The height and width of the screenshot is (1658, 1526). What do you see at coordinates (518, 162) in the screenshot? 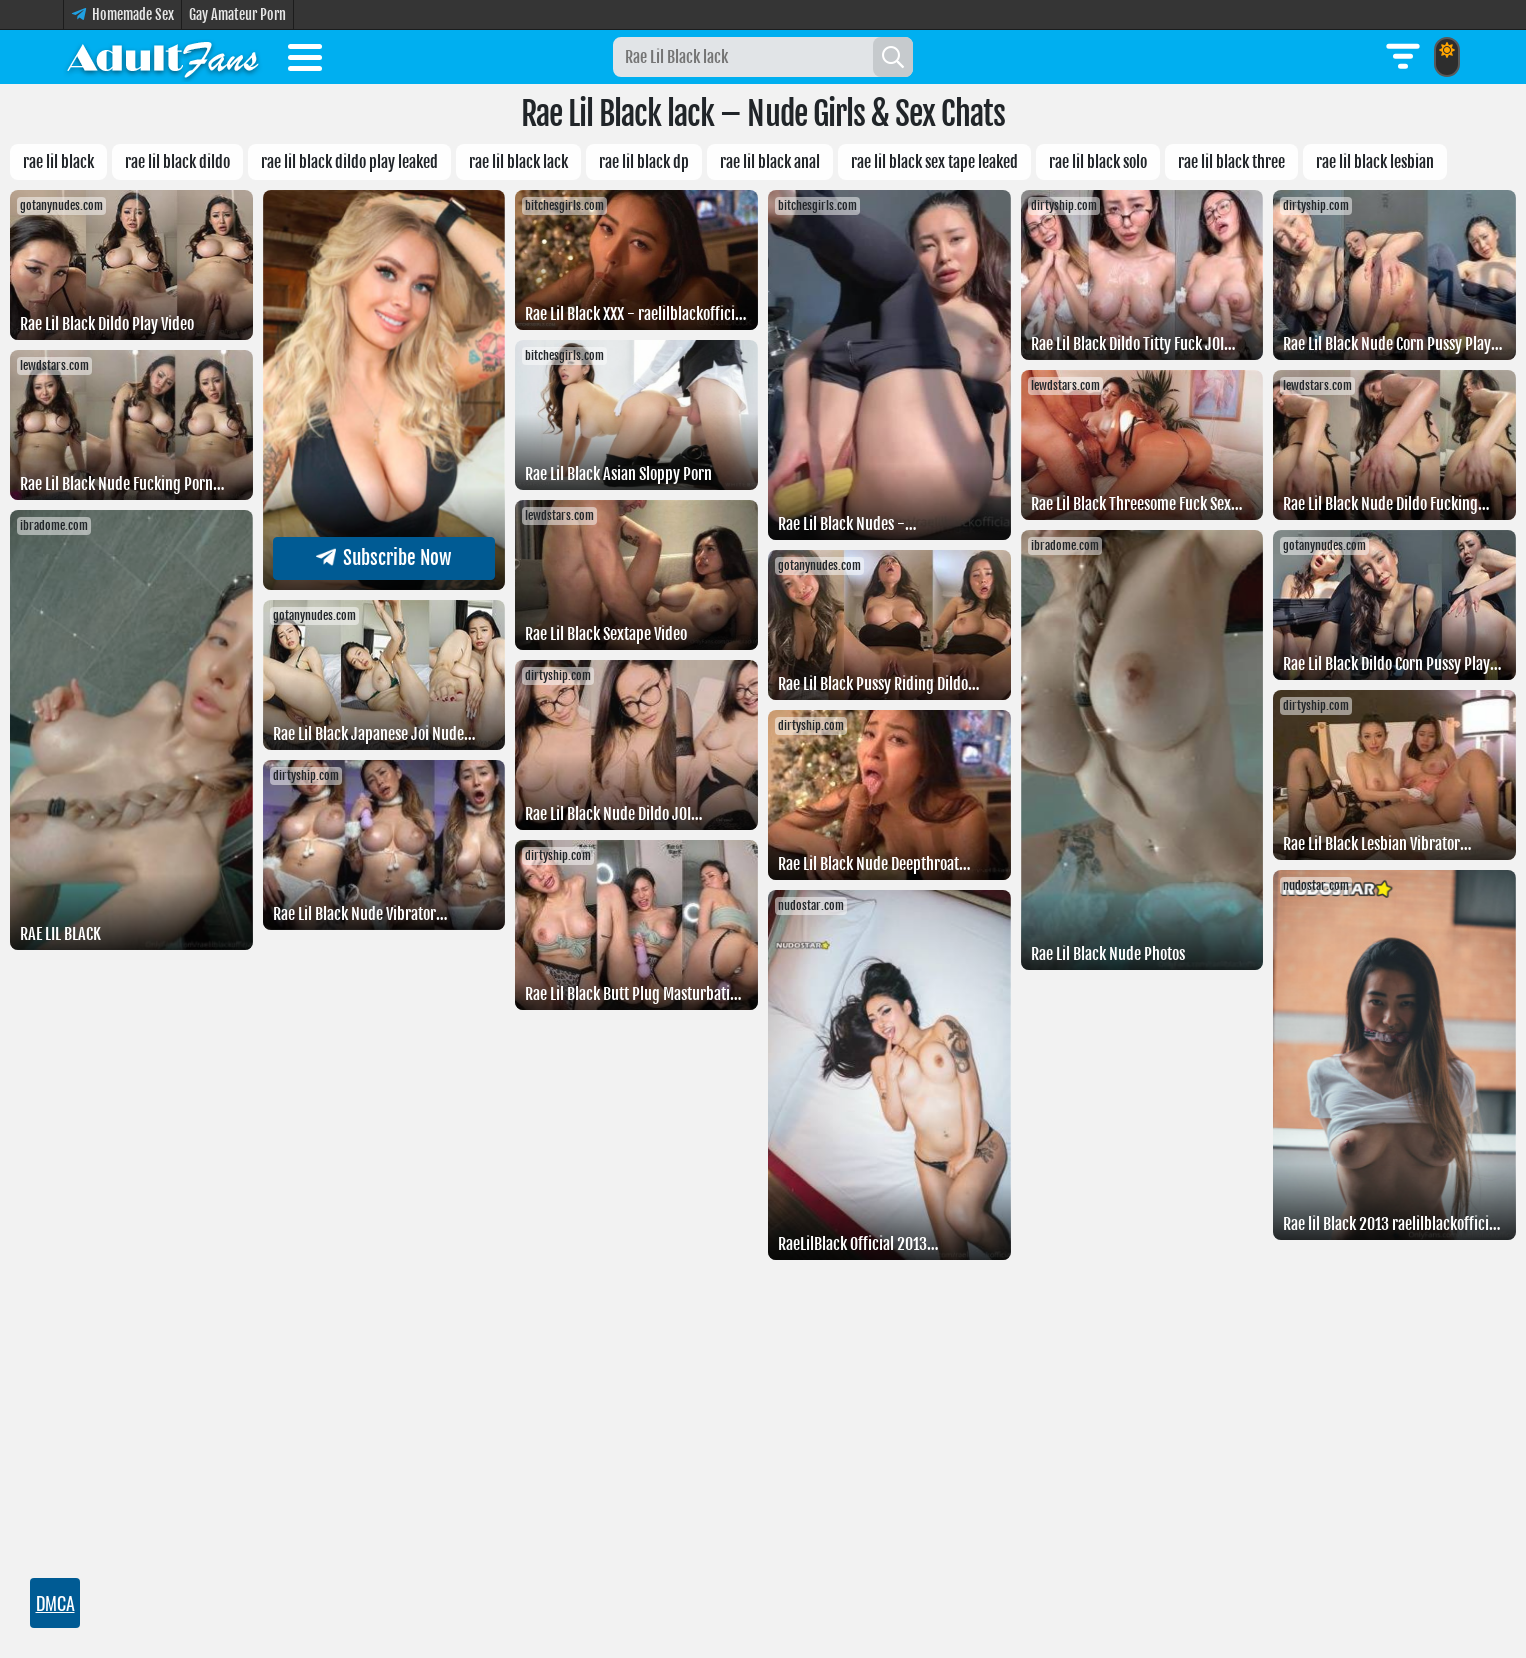
I see `Rae Lil Black lack` at bounding box center [518, 162].